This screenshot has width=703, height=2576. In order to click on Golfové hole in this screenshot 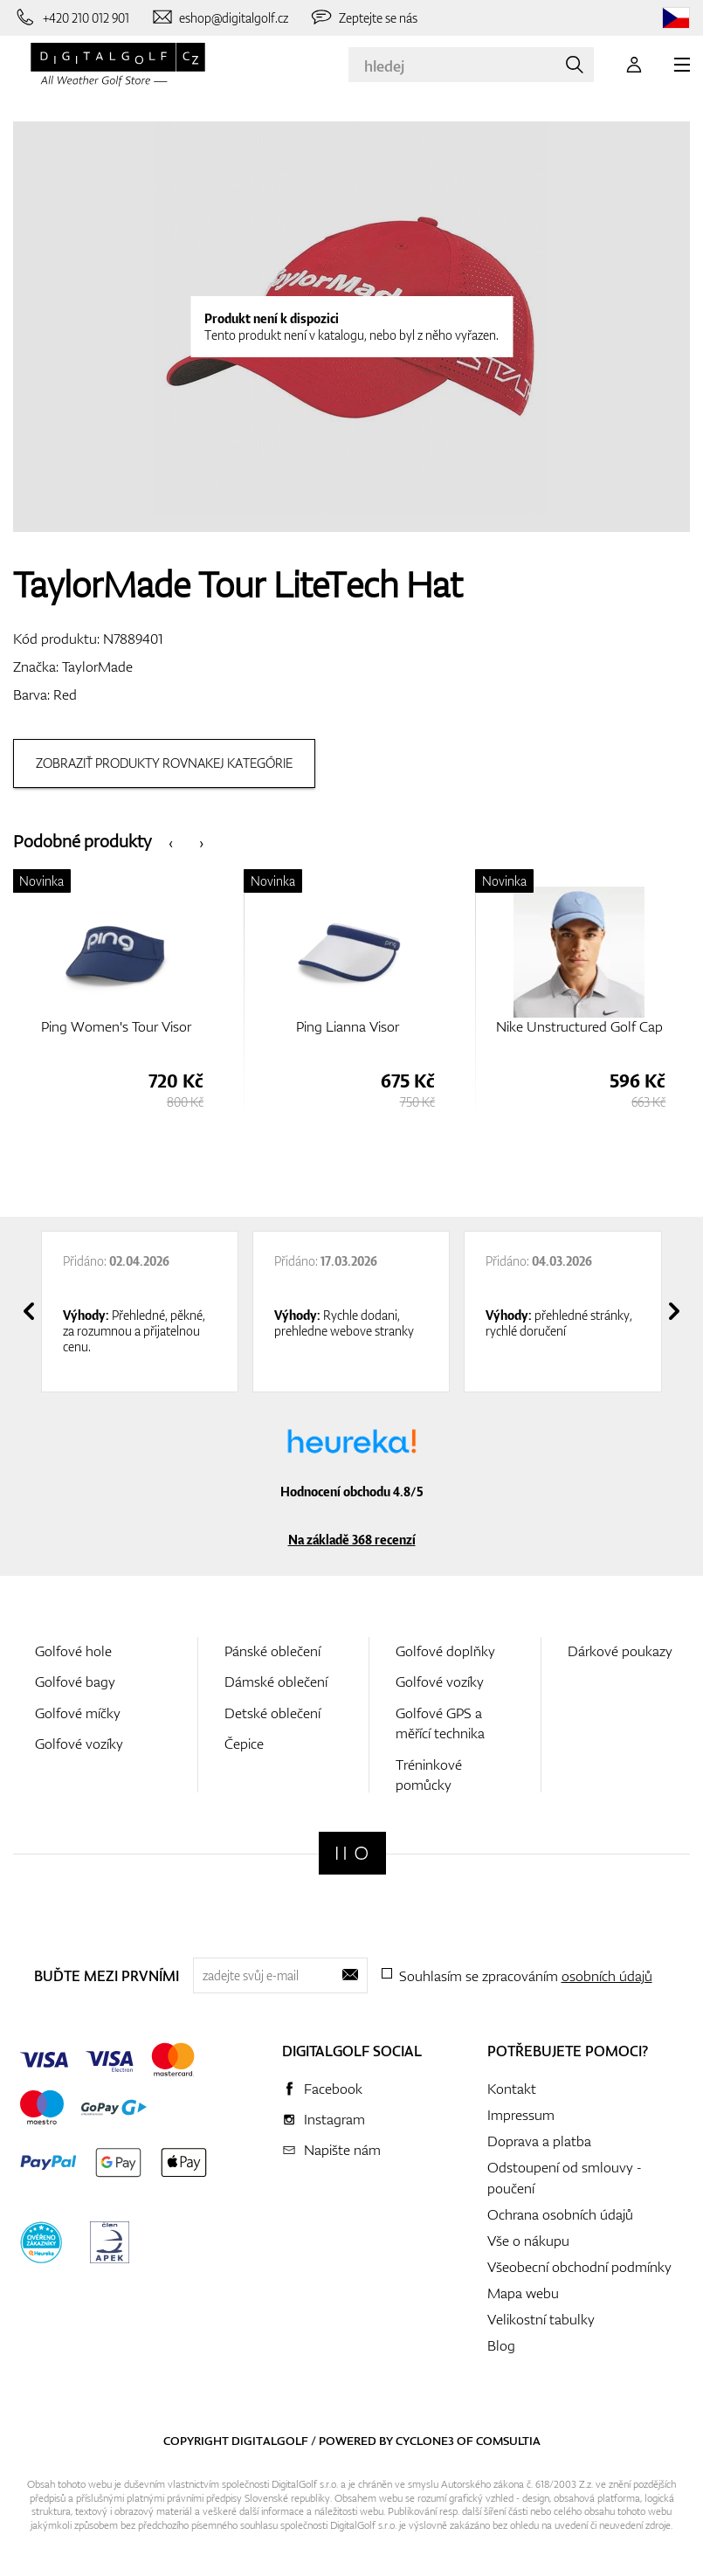, I will do `click(73, 1651)`.